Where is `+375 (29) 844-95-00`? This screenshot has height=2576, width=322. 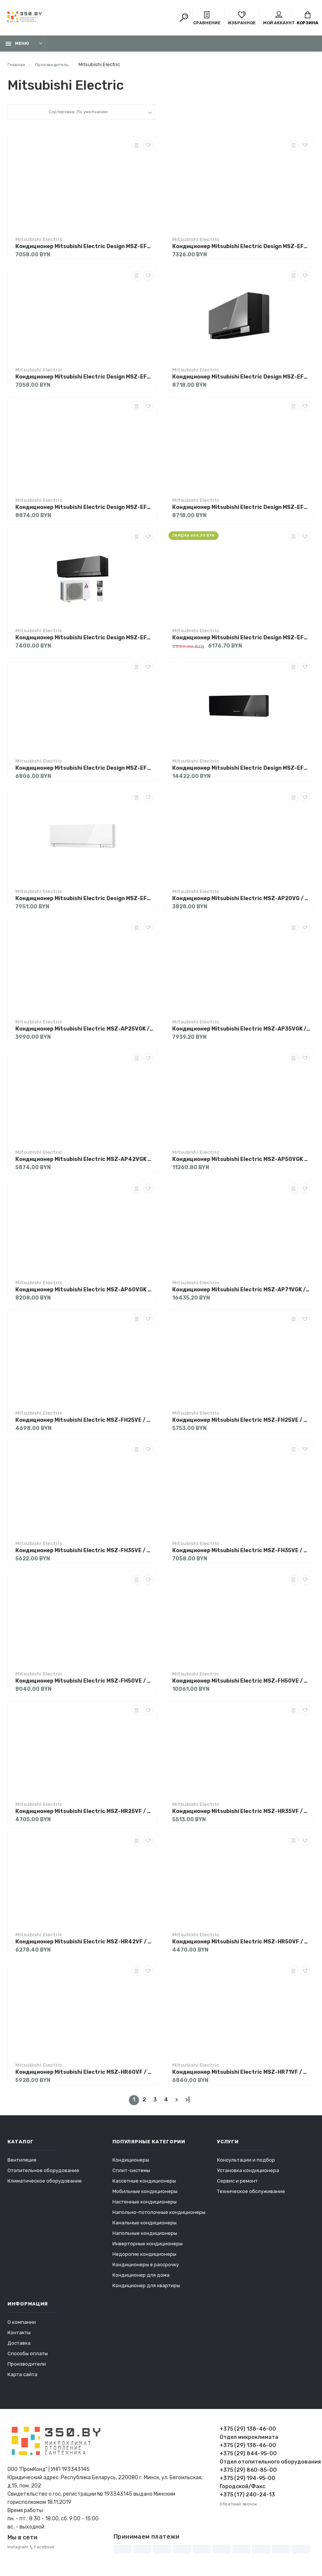
+375 (29) 844-95-00 is located at coordinates (248, 2457).